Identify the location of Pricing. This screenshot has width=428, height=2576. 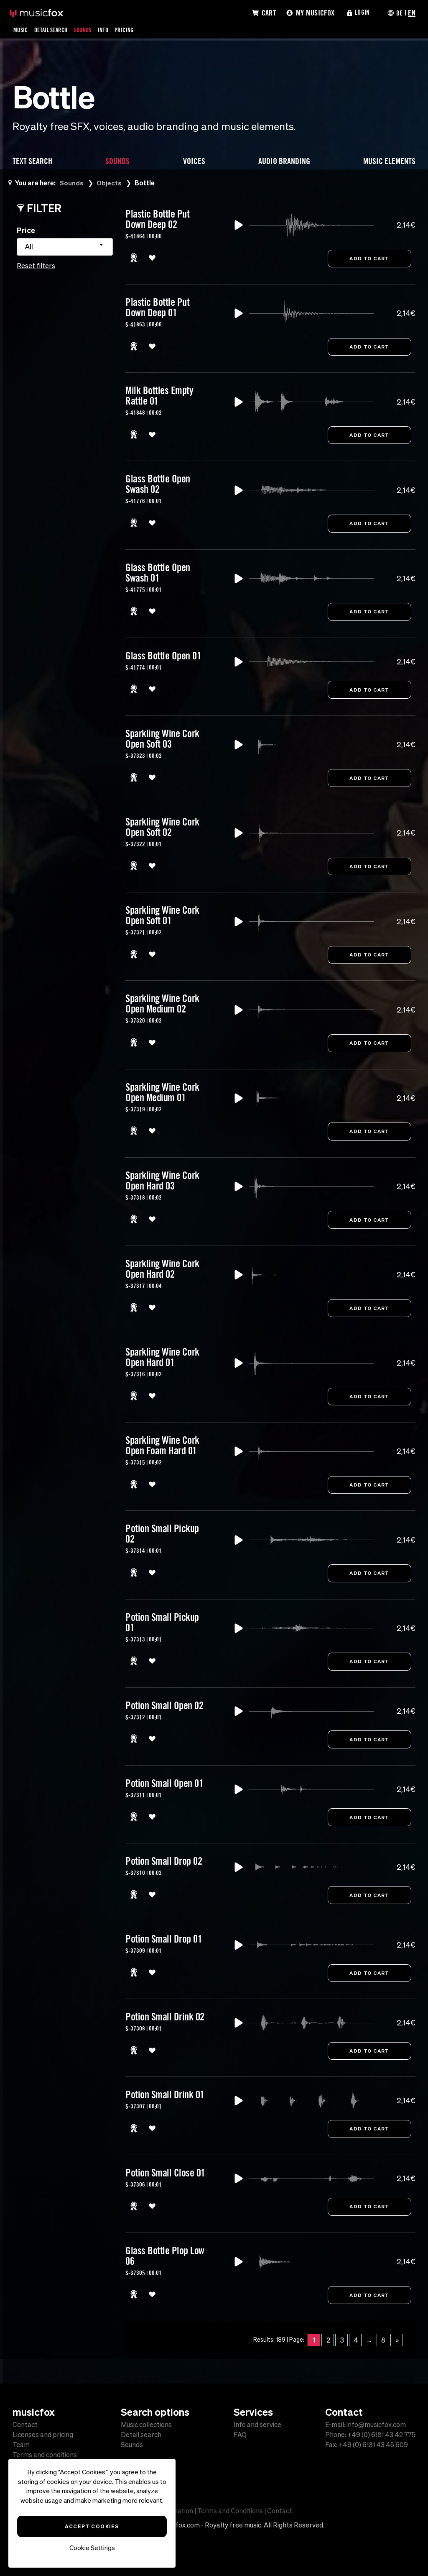
(135, 30).